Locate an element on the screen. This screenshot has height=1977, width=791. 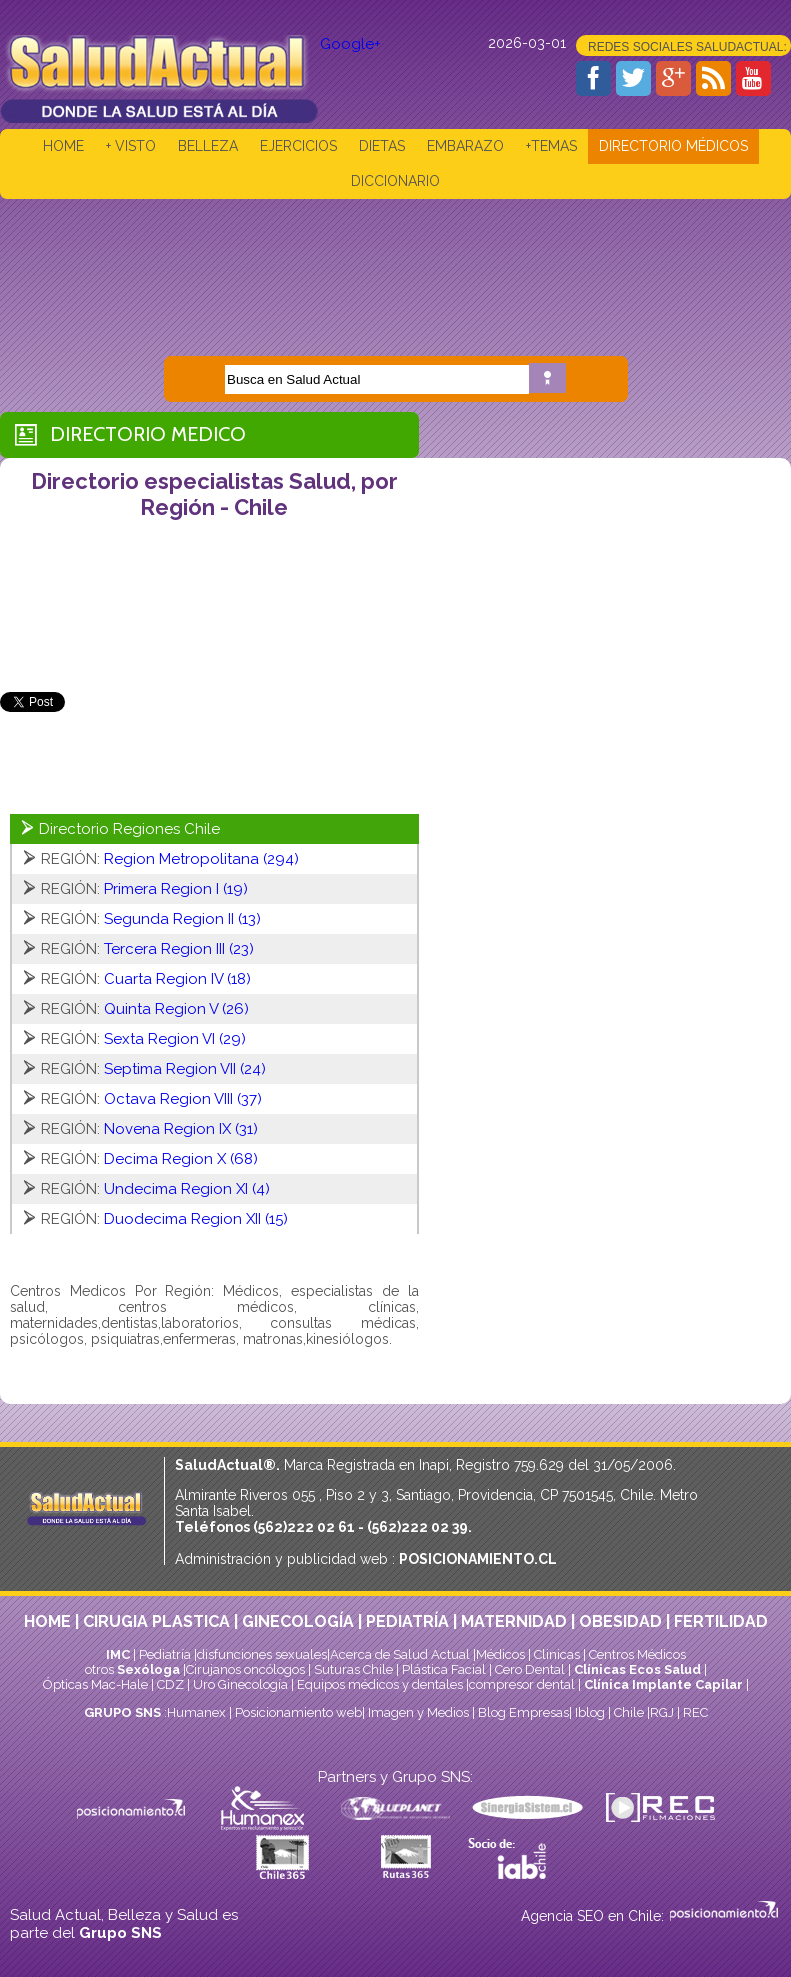
MATERNIDAD is located at coordinates (514, 1621).